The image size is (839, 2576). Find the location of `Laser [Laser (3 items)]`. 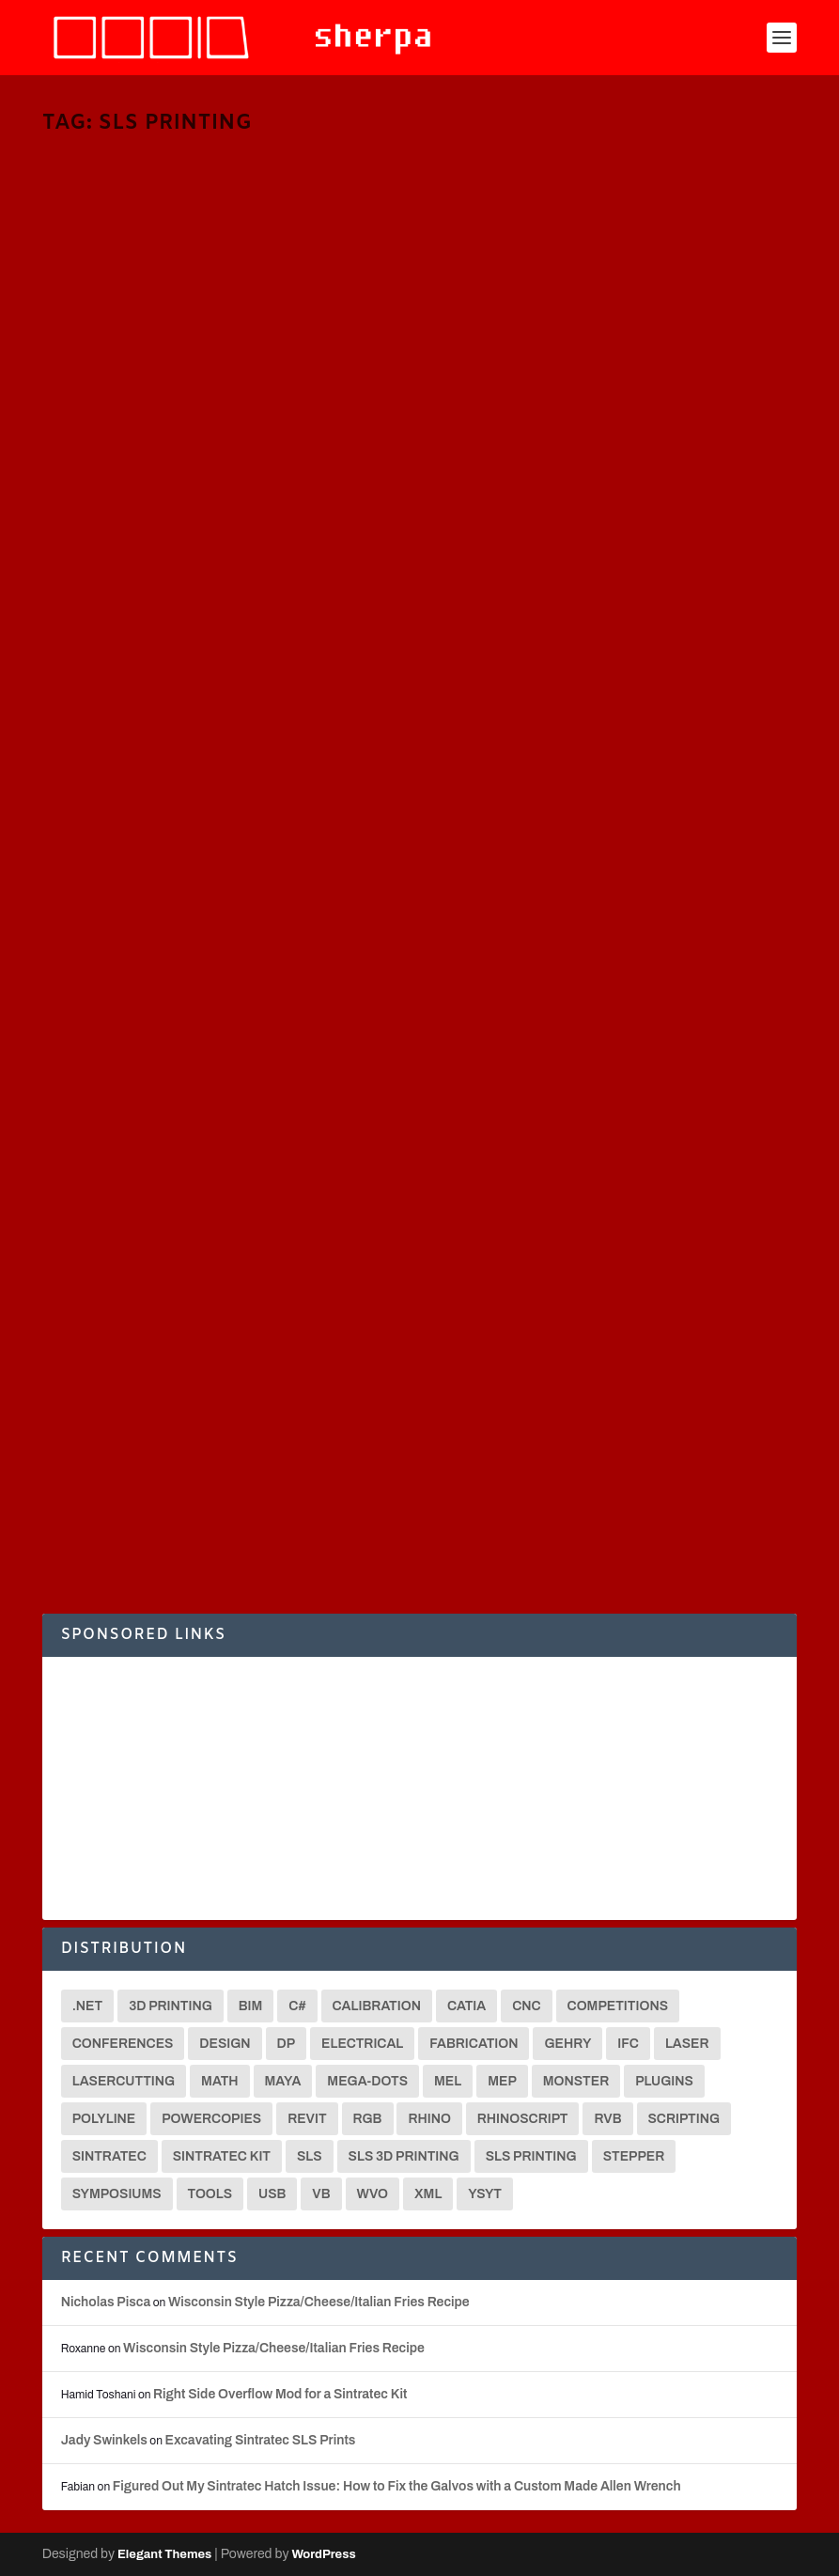

Laser [Laser (3 items)] is located at coordinates (687, 2044).